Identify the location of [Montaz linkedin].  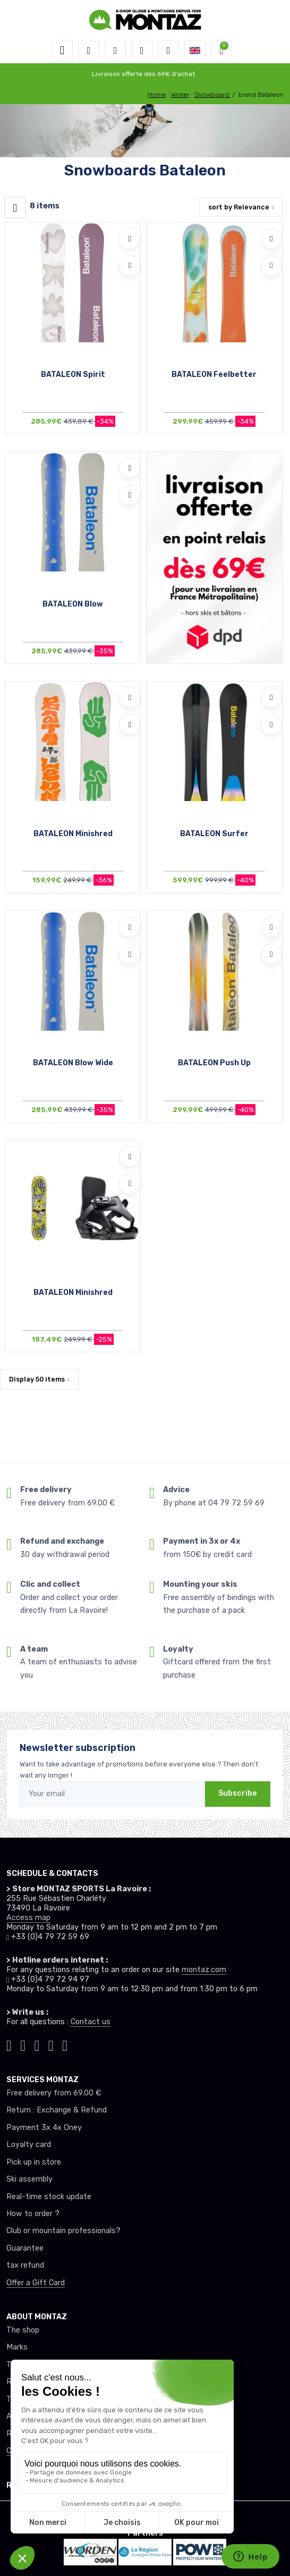
(64, 2044).